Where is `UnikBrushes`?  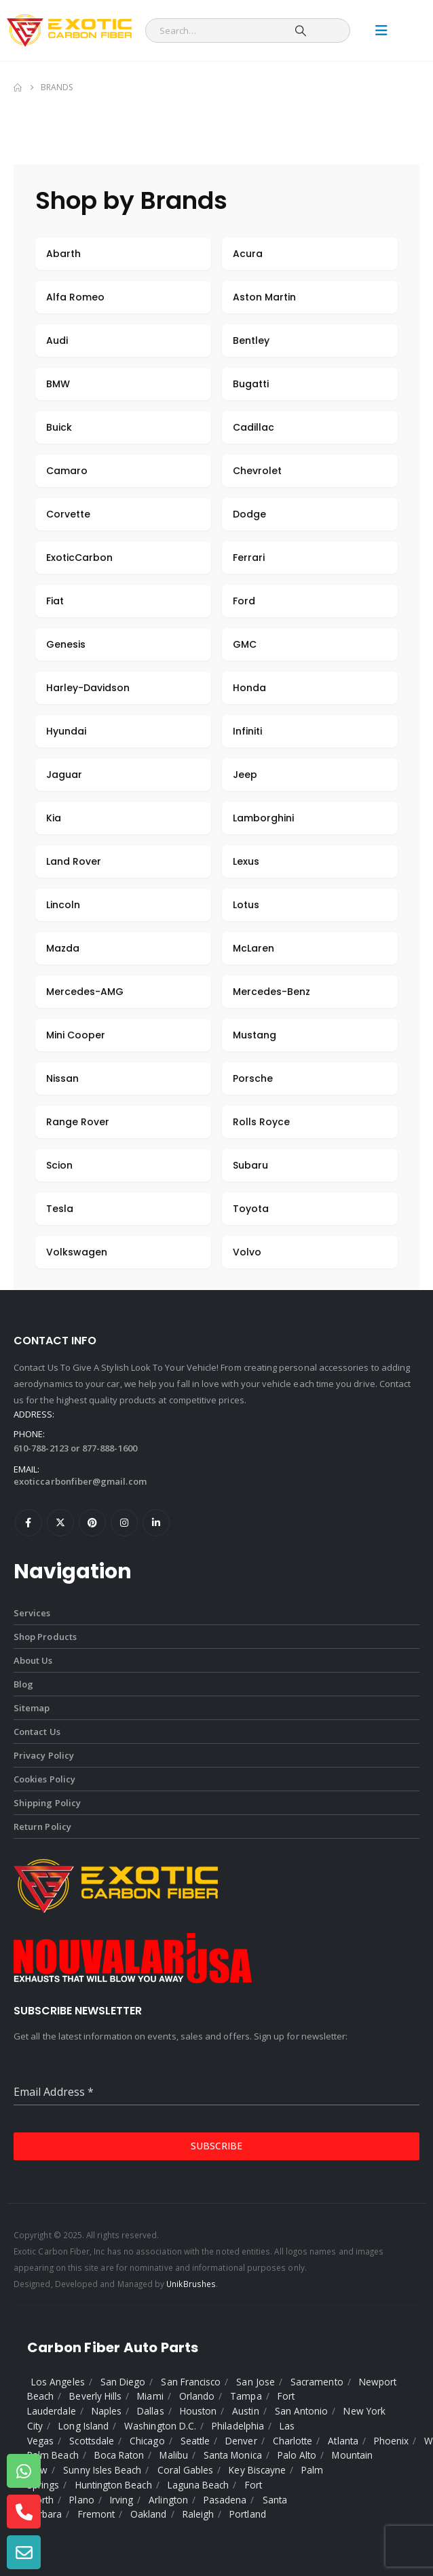 UnikBrushes is located at coordinates (191, 2283).